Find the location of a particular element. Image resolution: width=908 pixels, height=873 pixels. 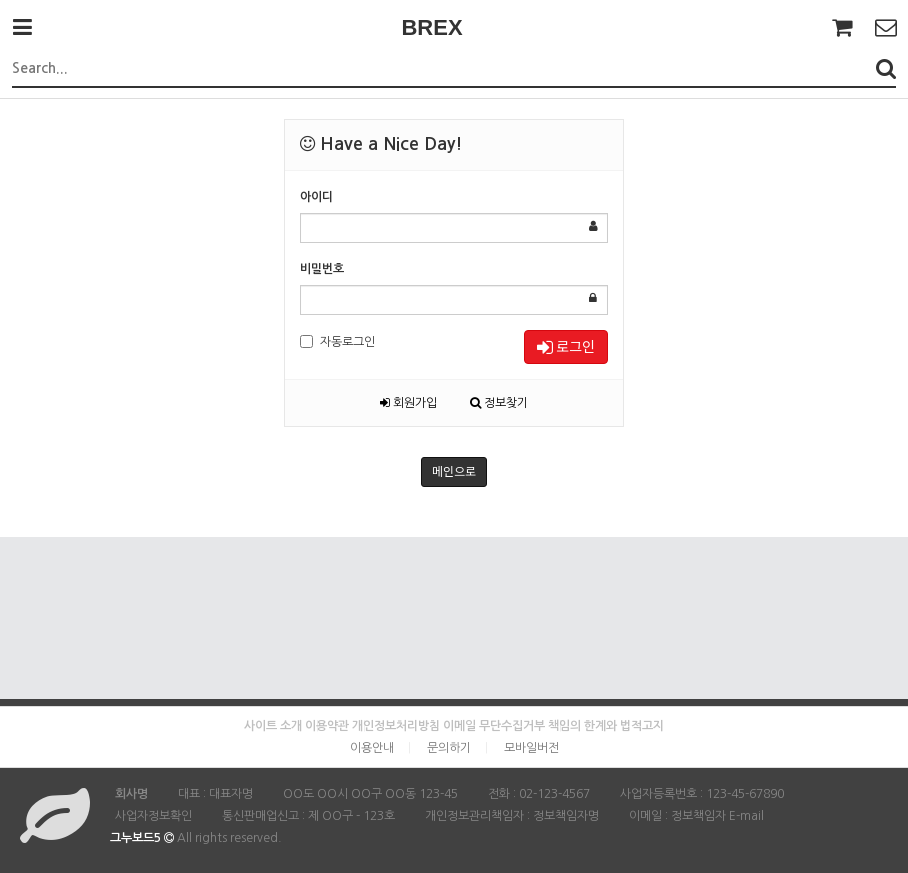

문의하기 is located at coordinates (449, 748).